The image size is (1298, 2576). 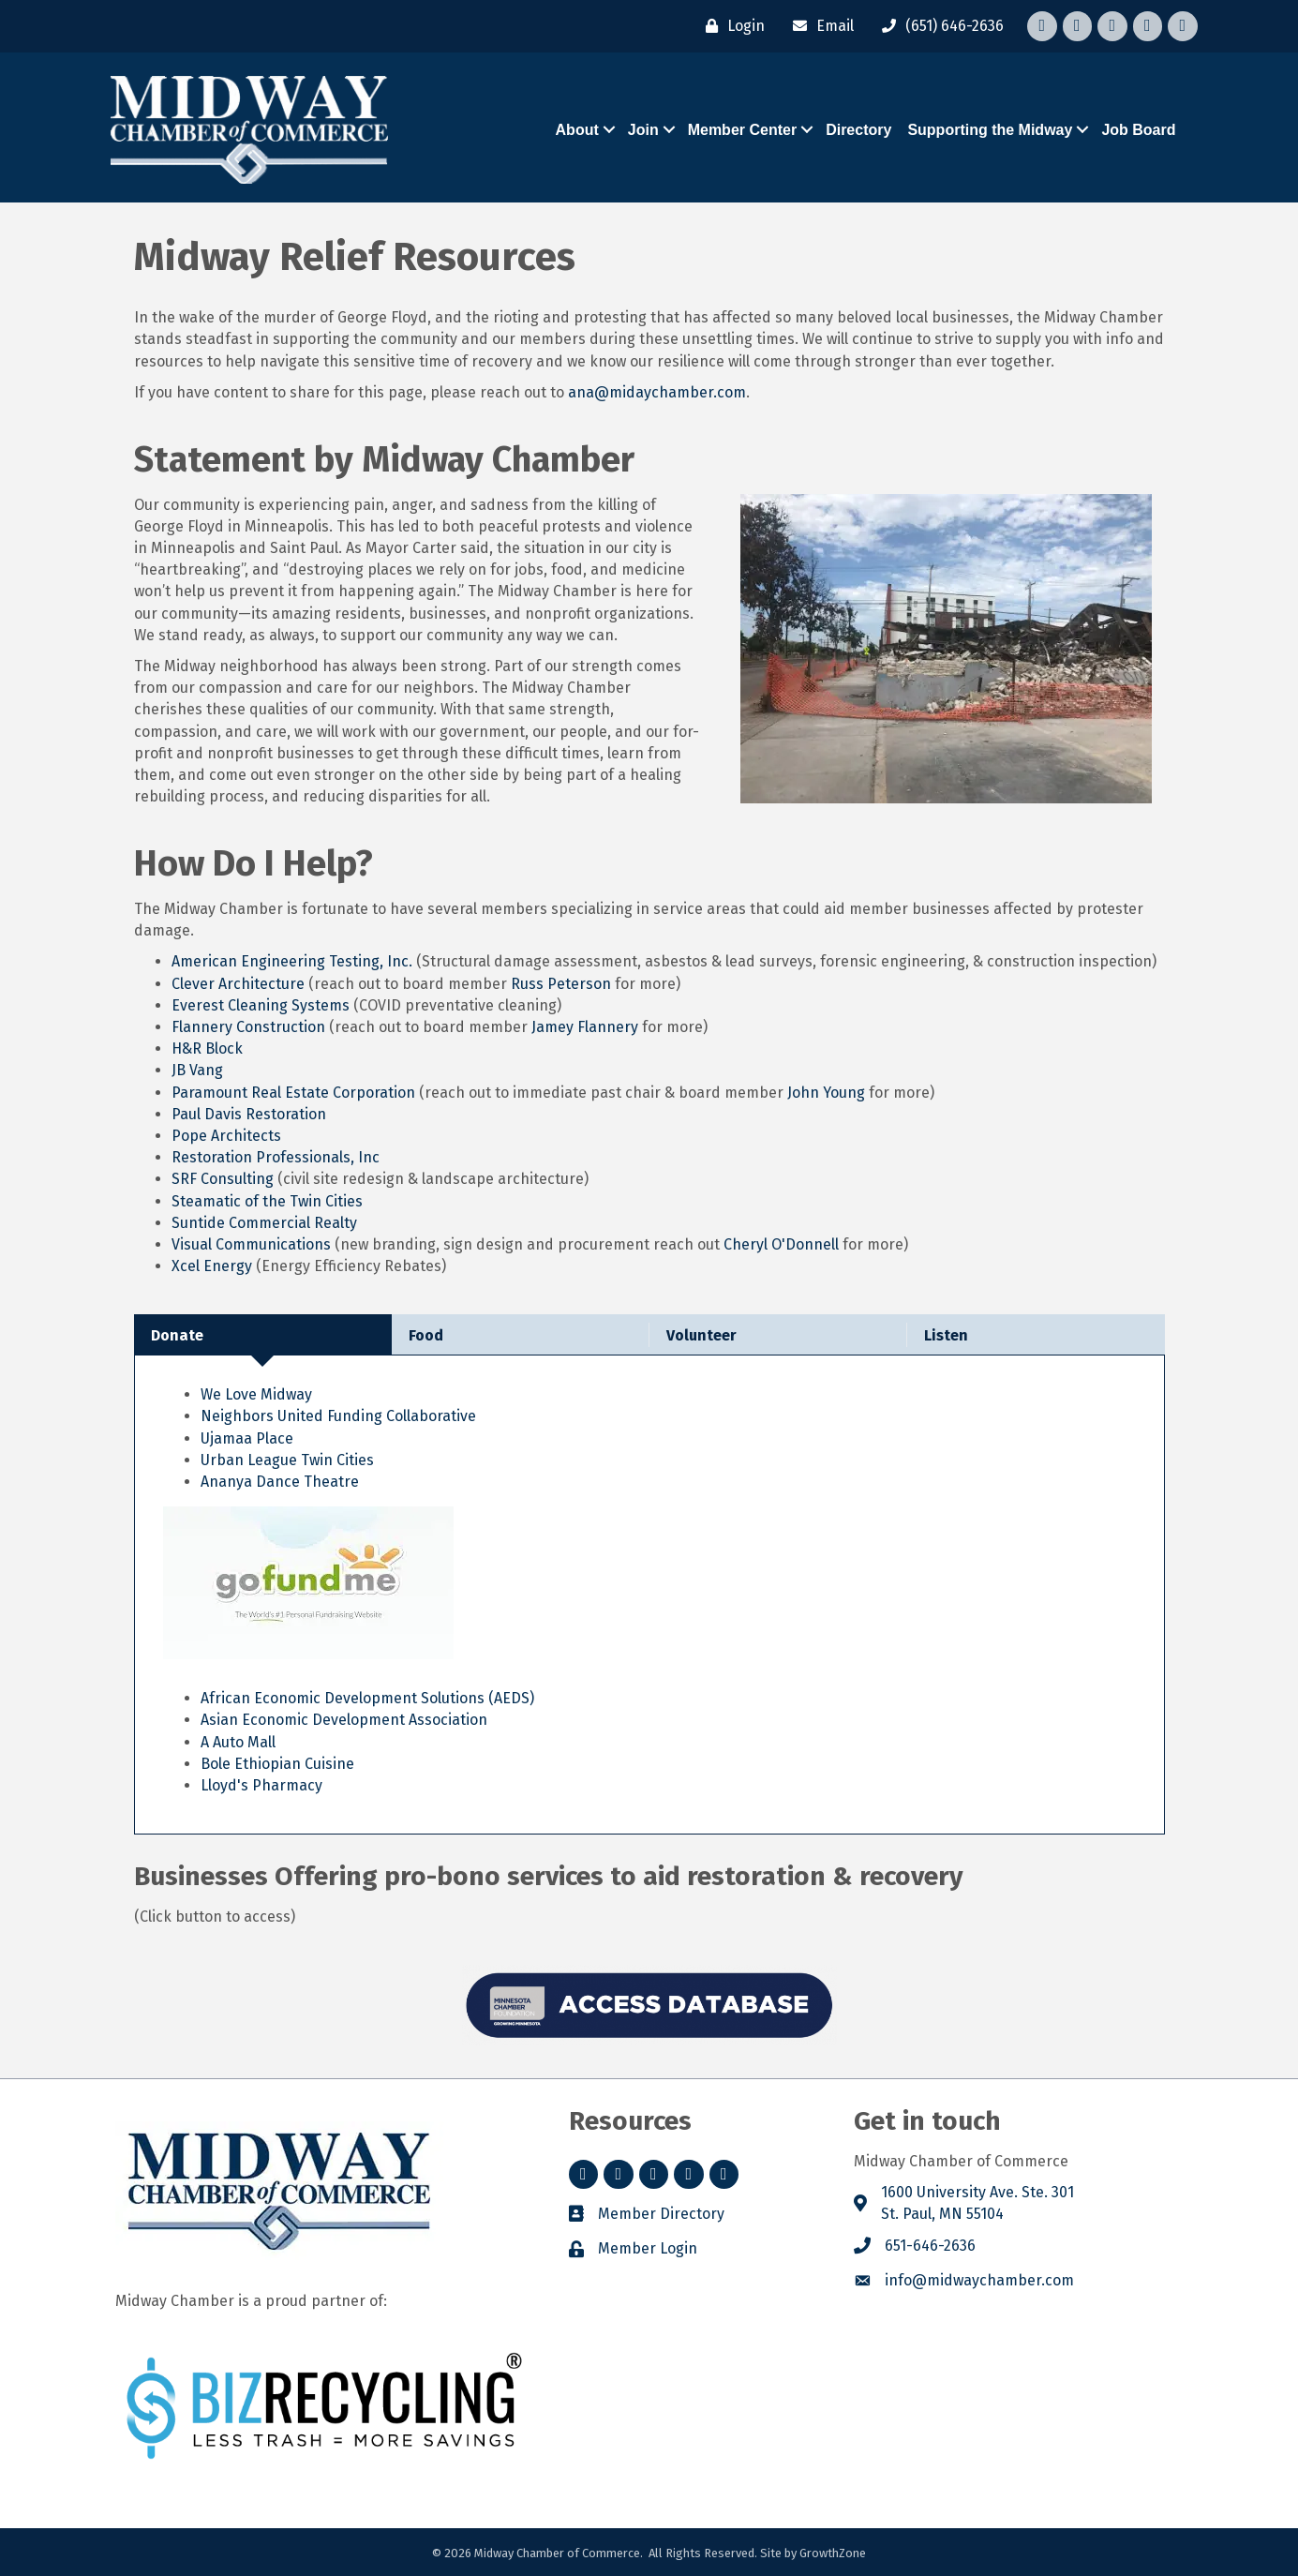 I want to click on Asian Economic Development Association, so click(x=344, y=1720).